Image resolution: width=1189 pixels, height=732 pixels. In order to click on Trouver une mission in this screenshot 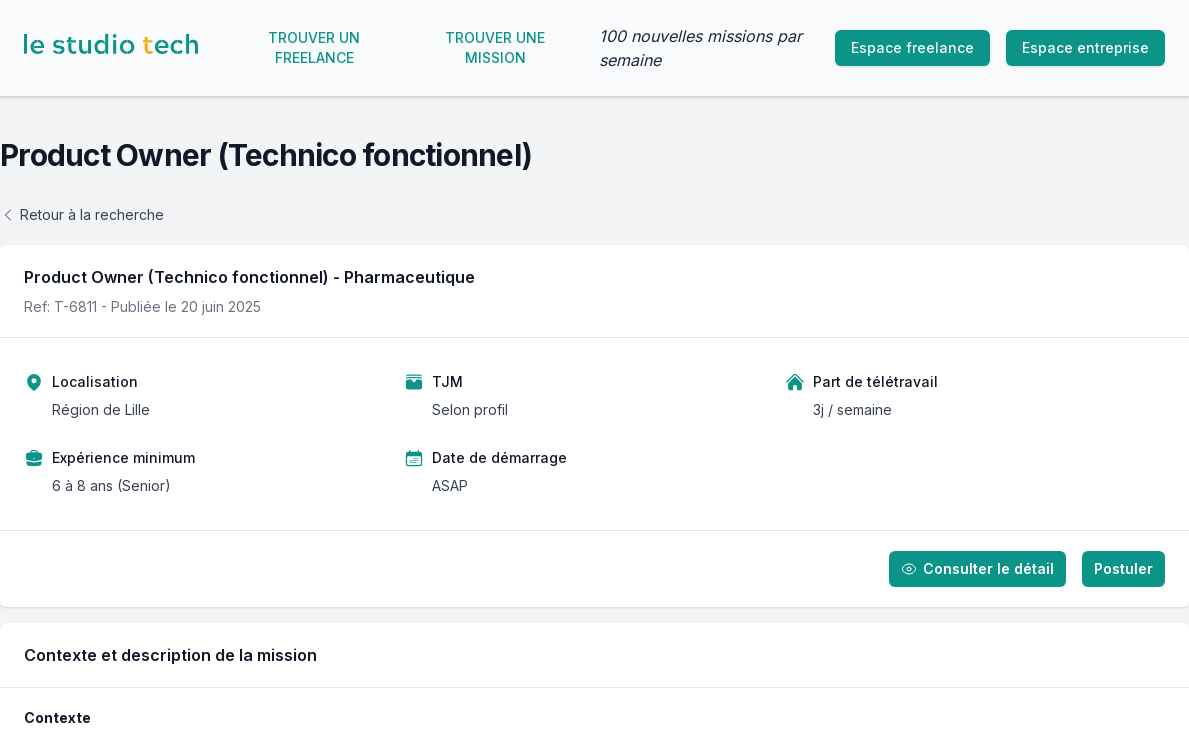, I will do `click(495, 47)`.